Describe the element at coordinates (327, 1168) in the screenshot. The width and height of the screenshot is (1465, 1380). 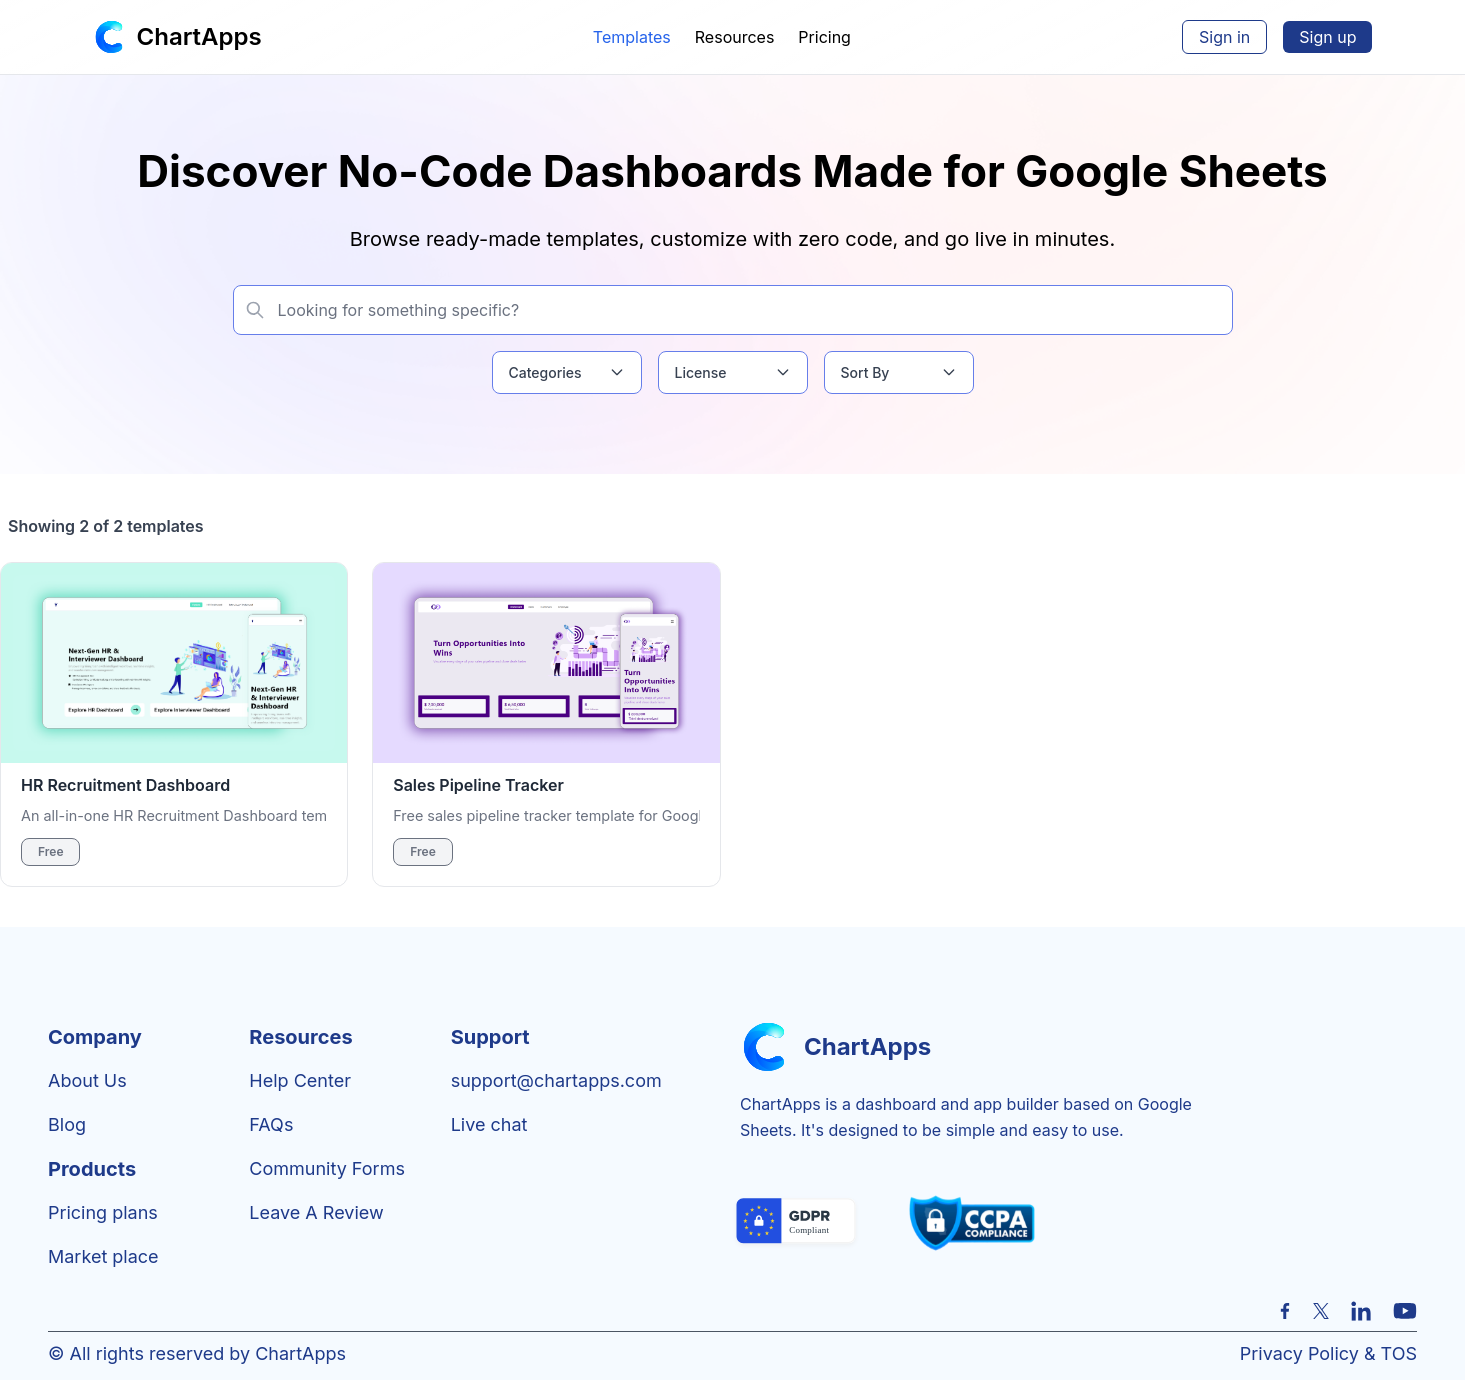
I see `Community Forms` at that location.